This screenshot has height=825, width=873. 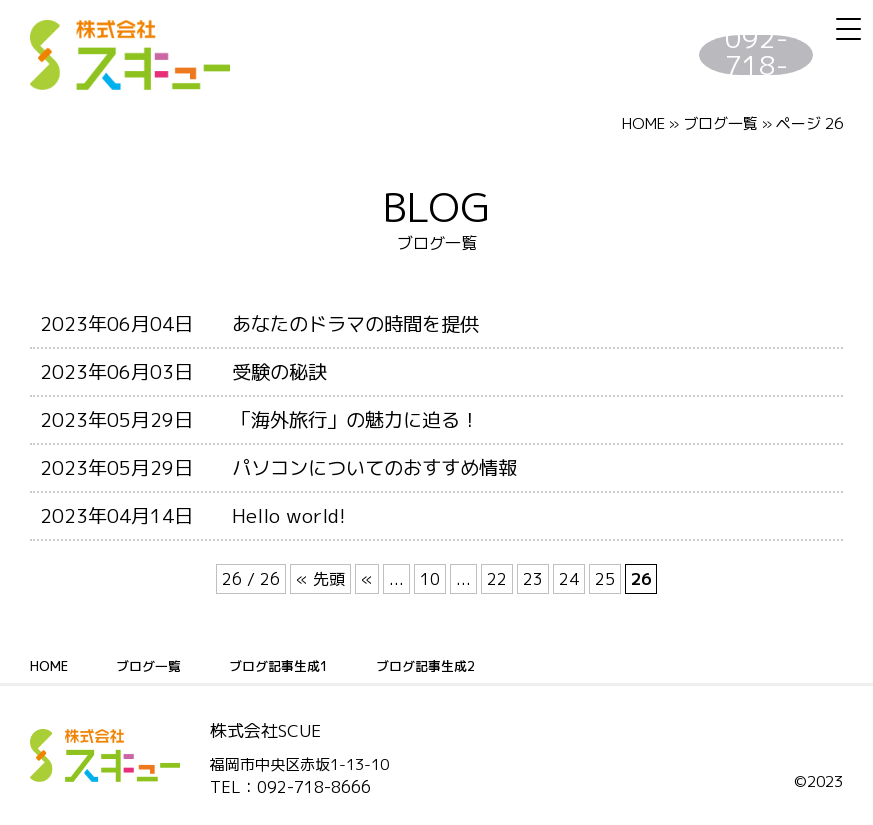 I want to click on 「海外旅行」の魅力に迫る！, so click(x=355, y=419).